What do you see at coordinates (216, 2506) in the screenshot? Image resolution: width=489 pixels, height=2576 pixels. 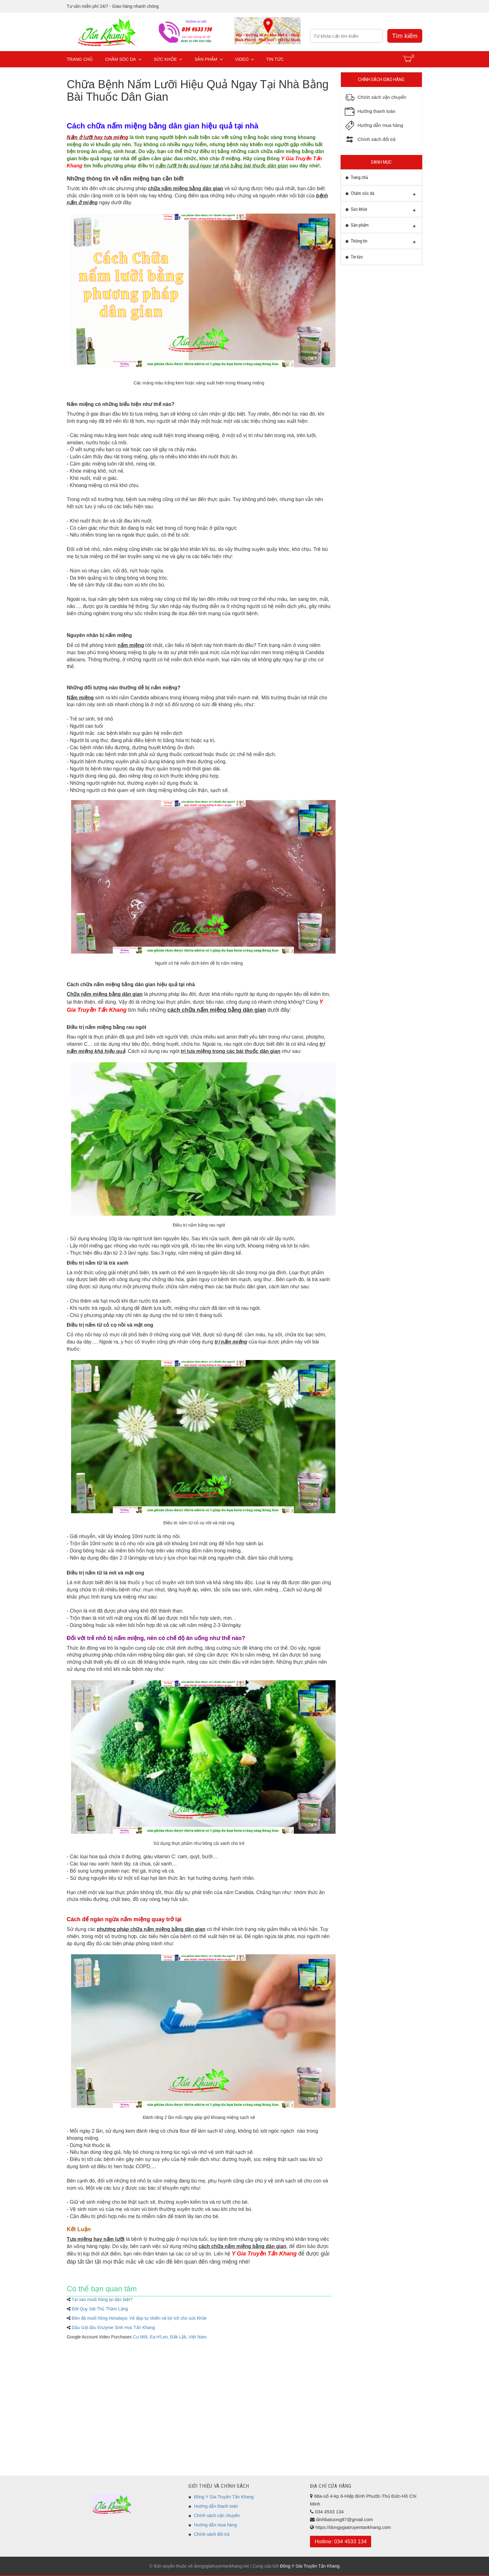 I see `Hướng dẫn thanh toán` at bounding box center [216, 2506].